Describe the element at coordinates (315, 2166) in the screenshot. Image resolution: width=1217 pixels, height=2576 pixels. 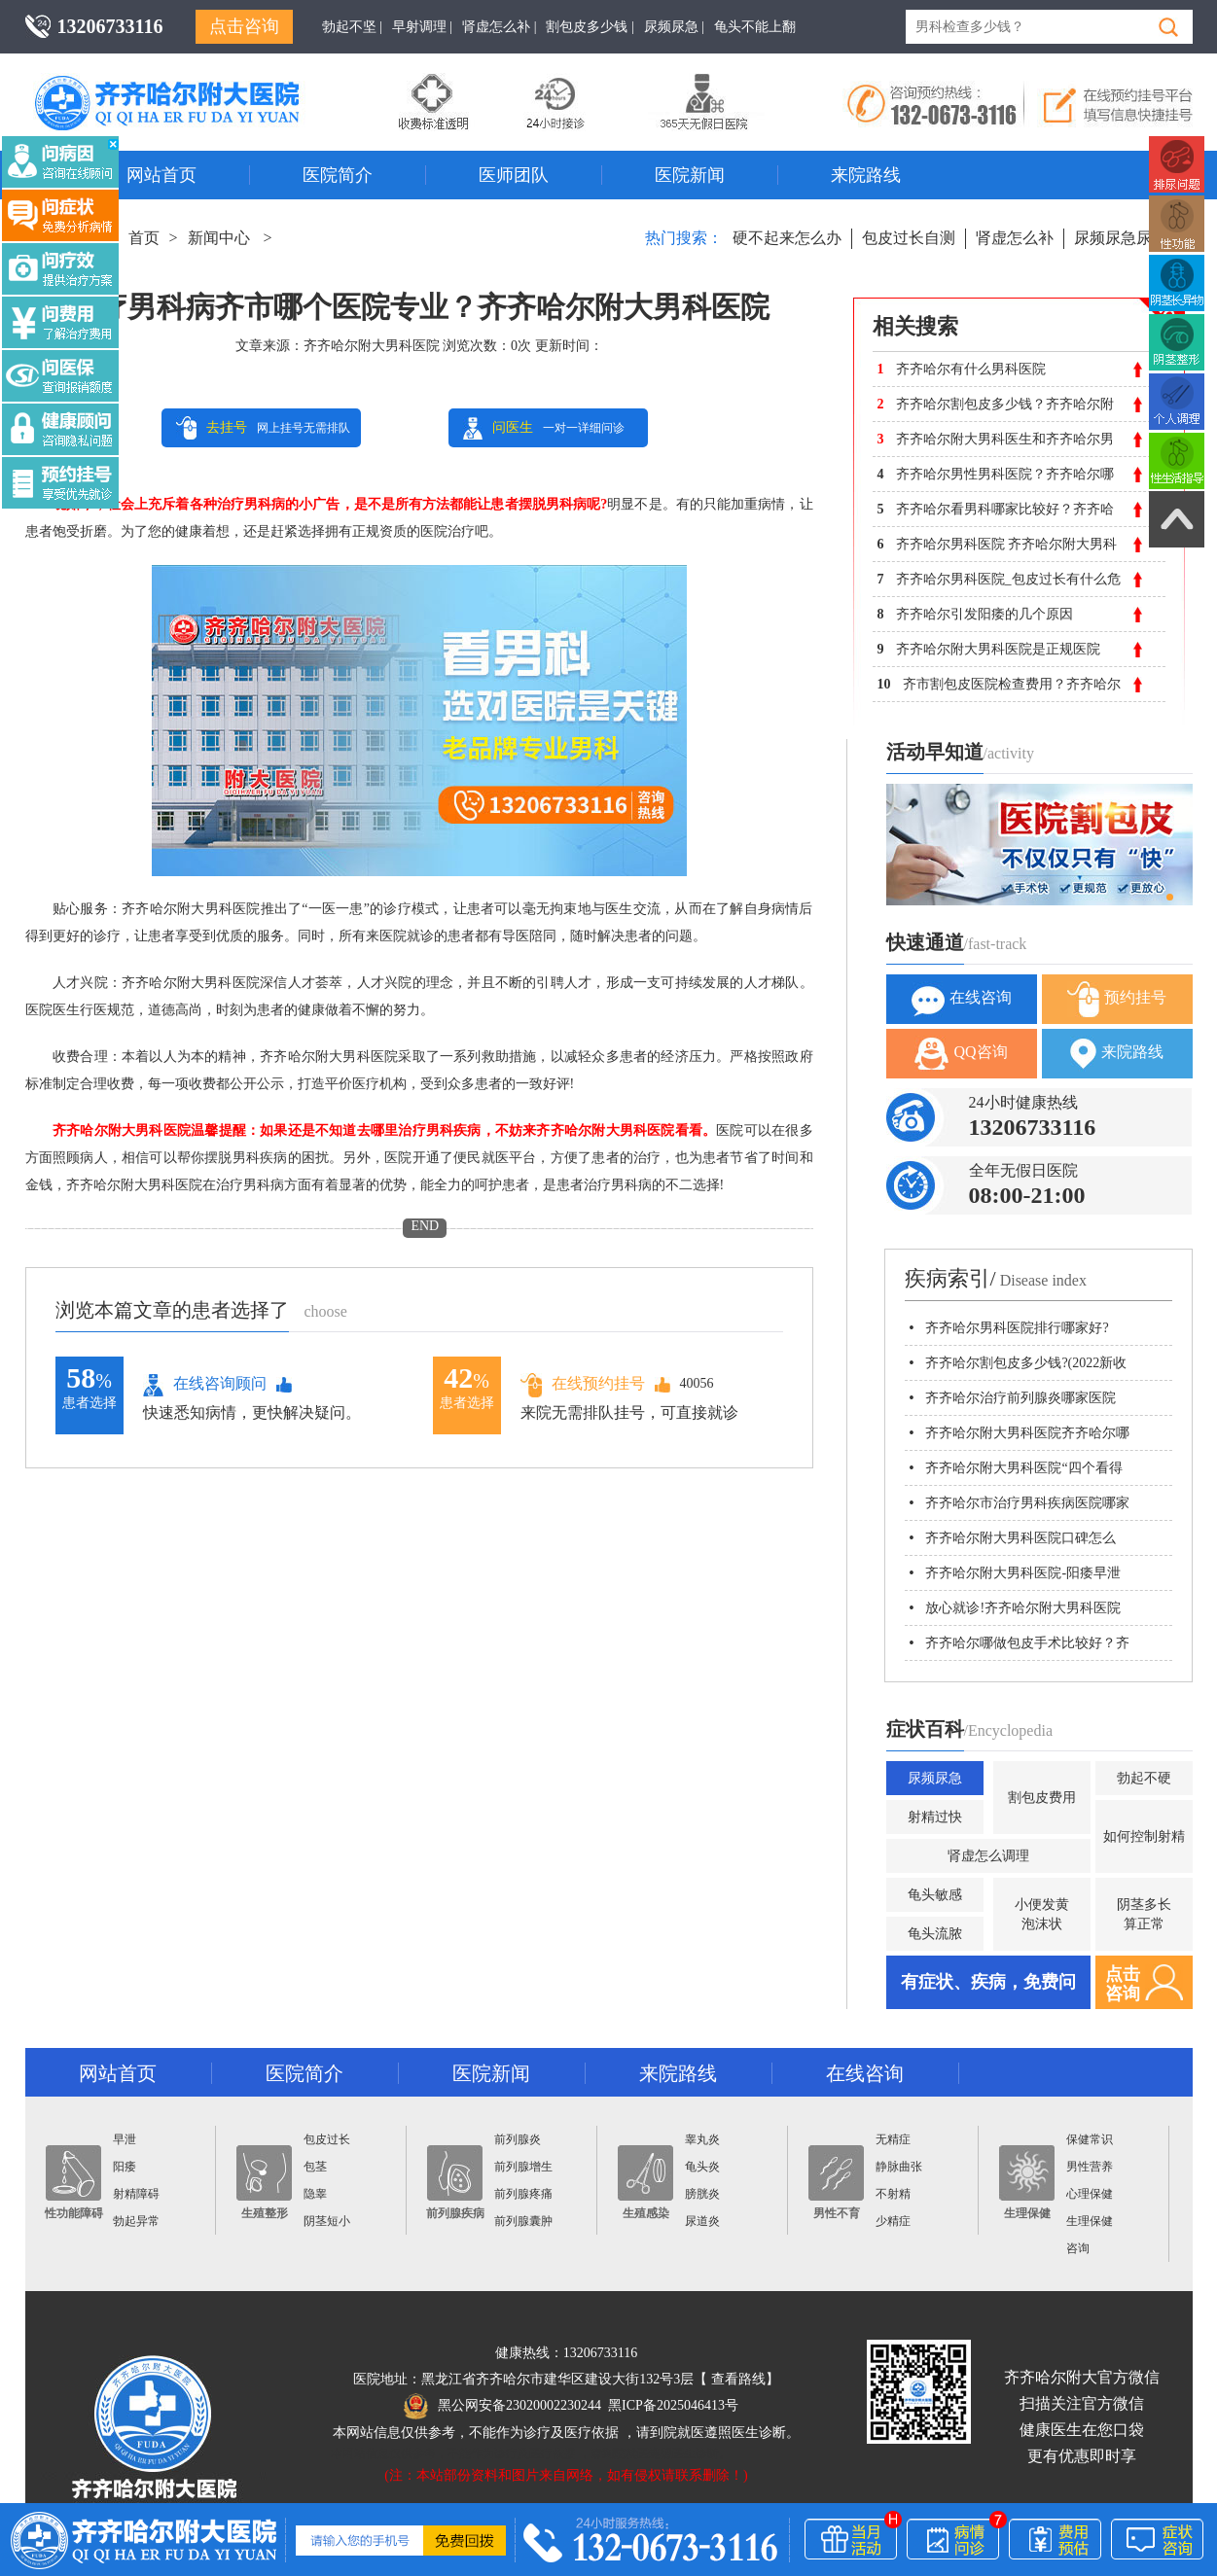
I see `包茎` at that location.